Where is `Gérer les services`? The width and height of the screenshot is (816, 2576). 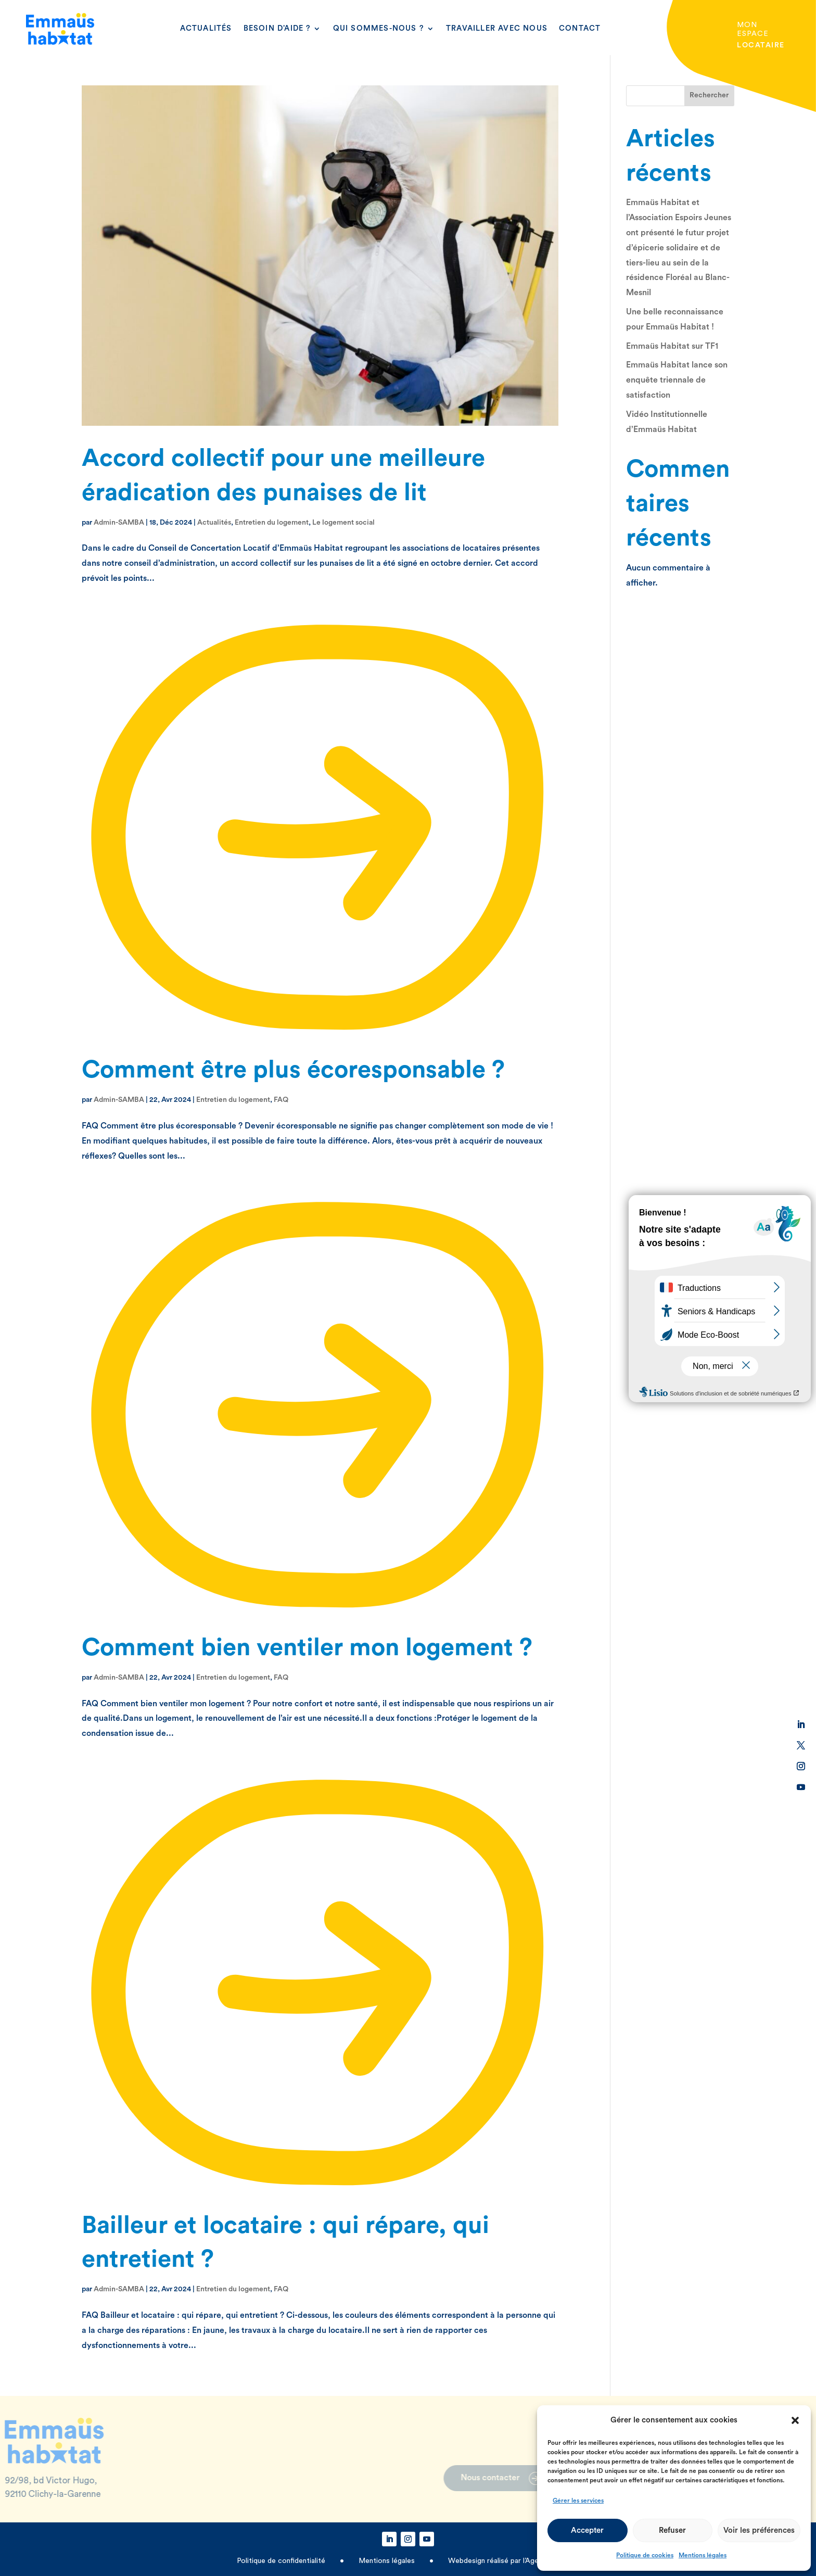
Gérer les services is located at coordinates (578, 2500).